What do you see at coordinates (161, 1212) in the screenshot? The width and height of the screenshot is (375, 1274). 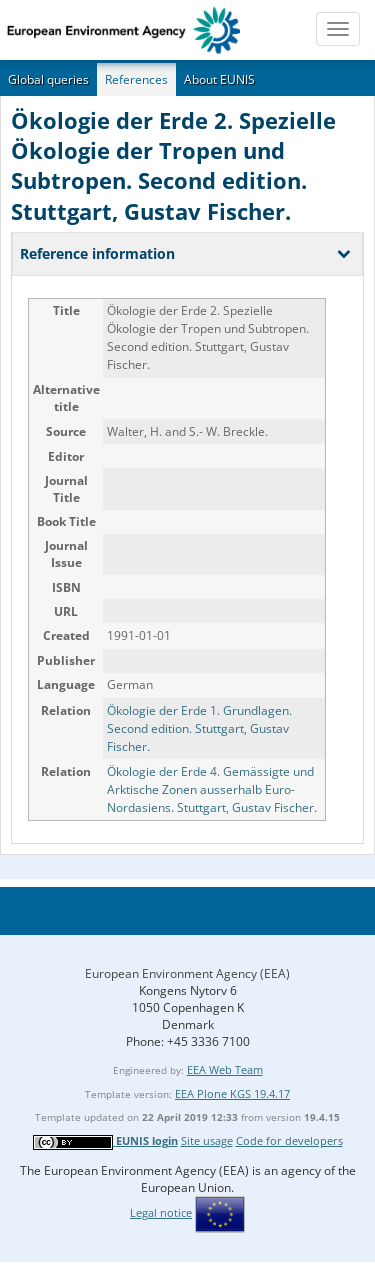 I see `Legal notice` at bounding box center [161, 1212].